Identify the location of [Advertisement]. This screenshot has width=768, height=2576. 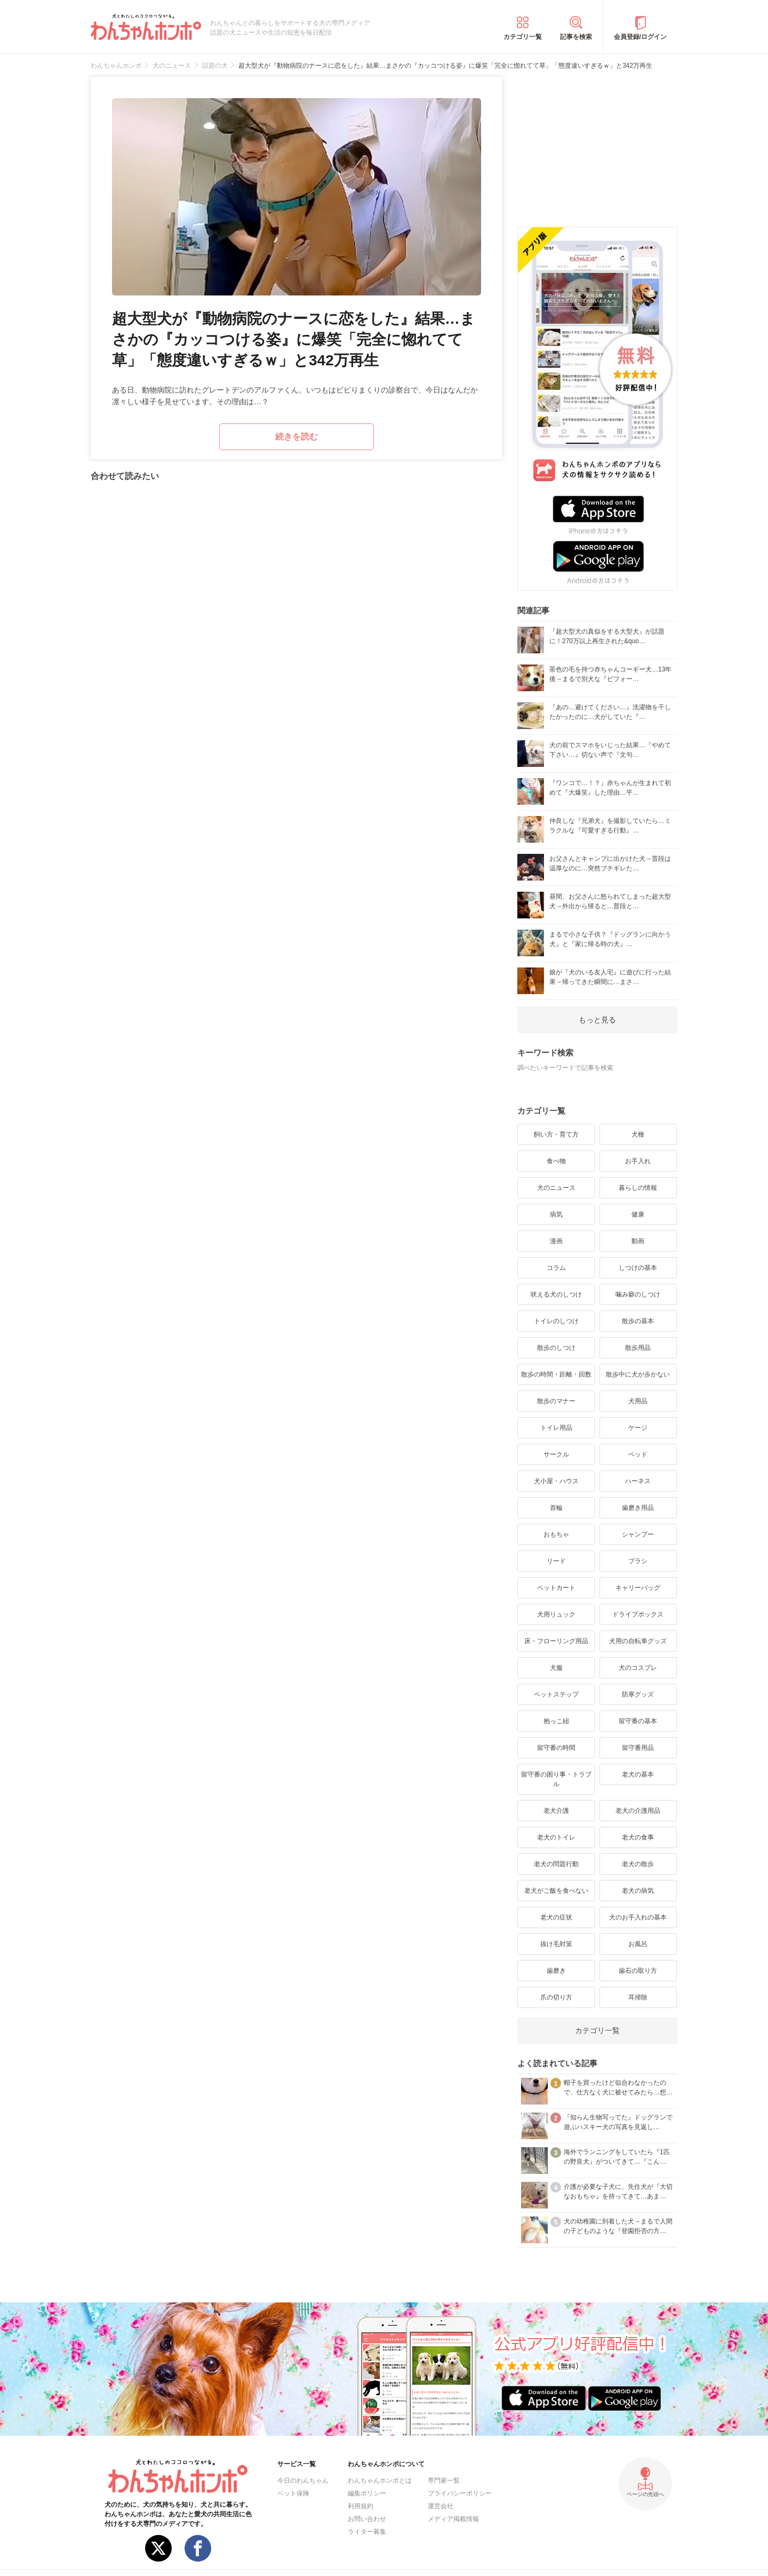
(597, 143).